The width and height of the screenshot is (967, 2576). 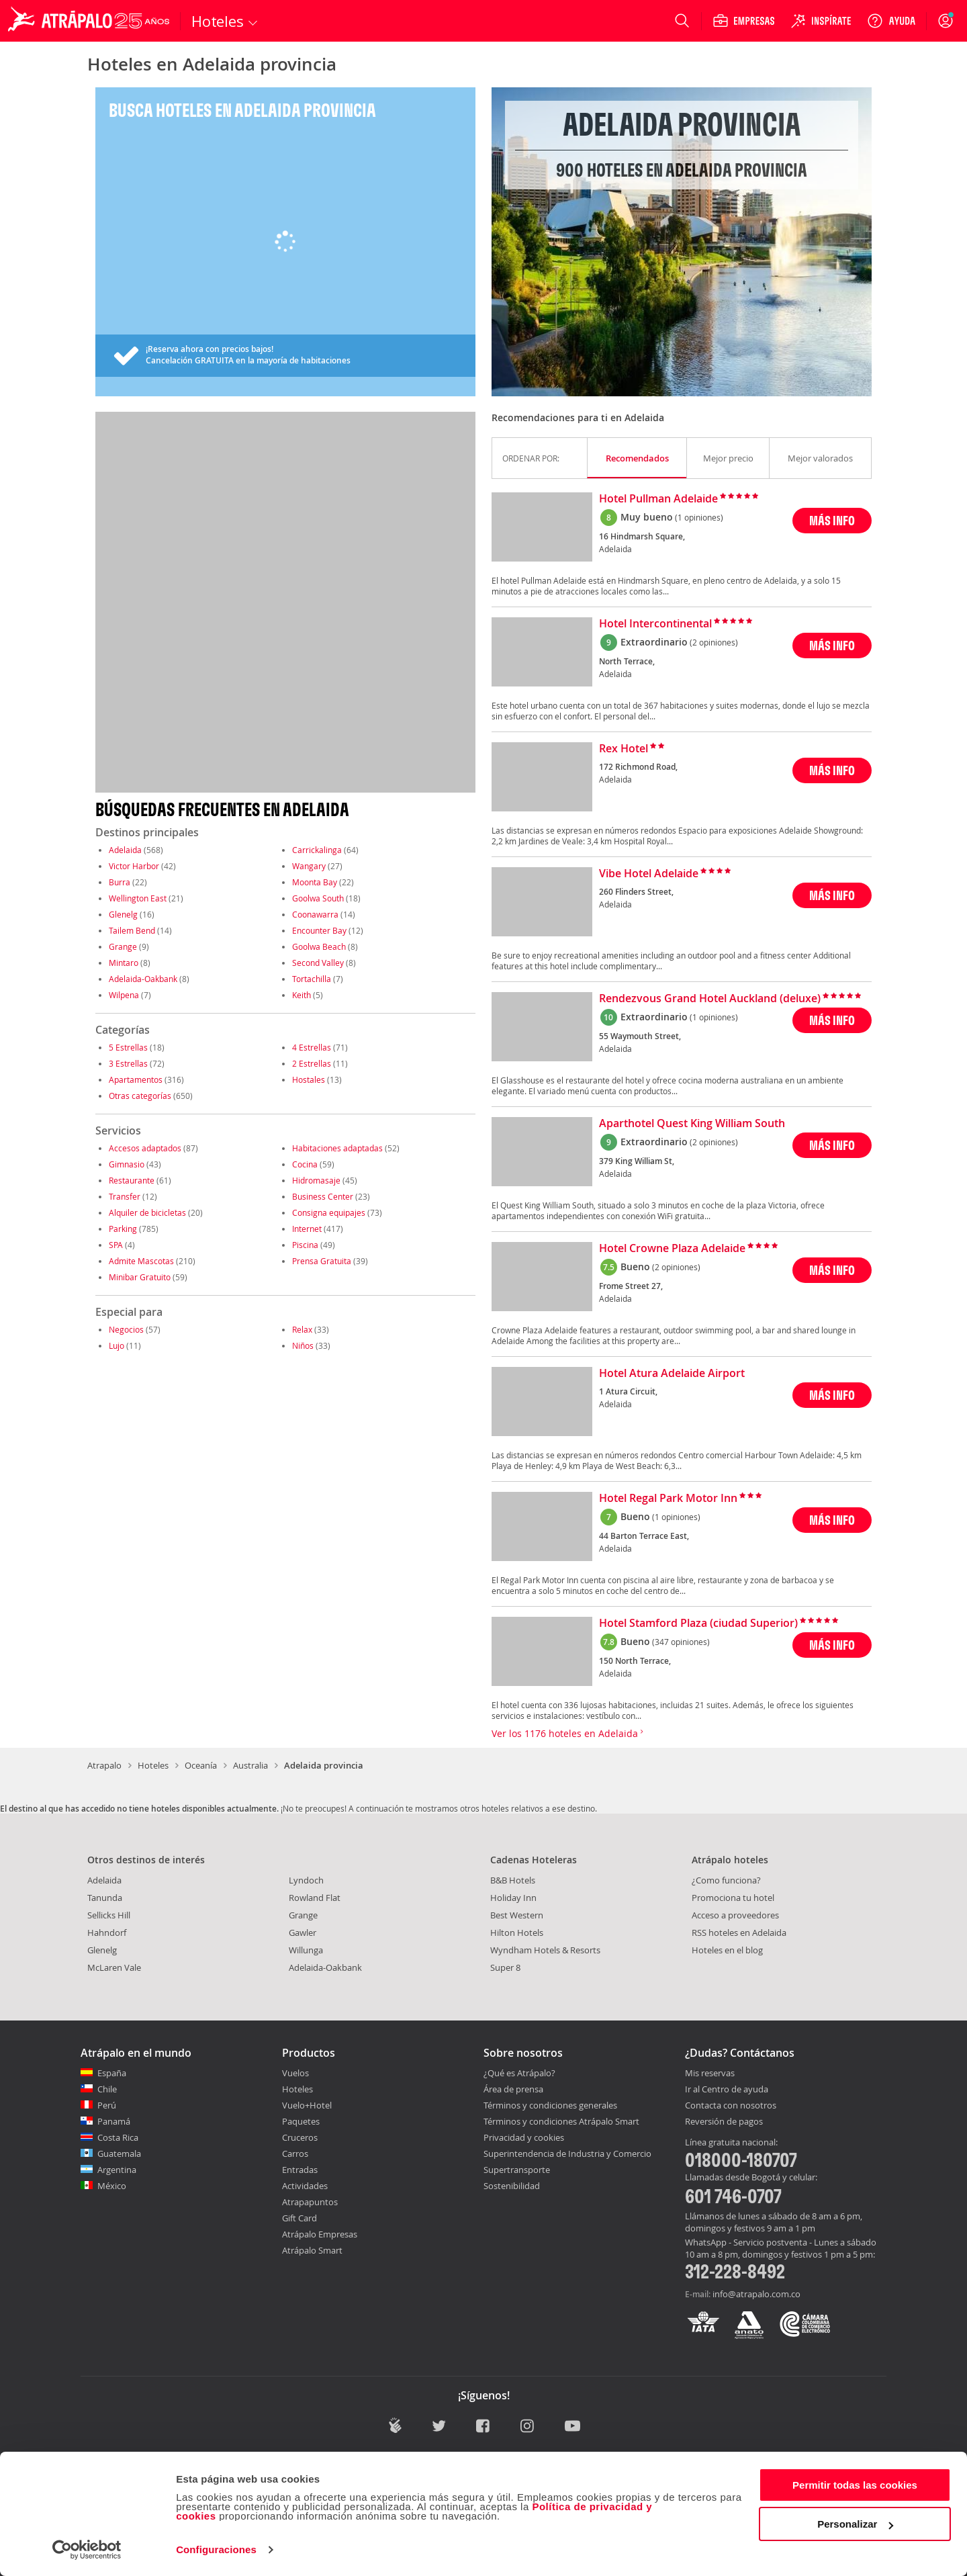 I want to click on ¿Qué es Atrápalo?, so click(x=519, y=2073).